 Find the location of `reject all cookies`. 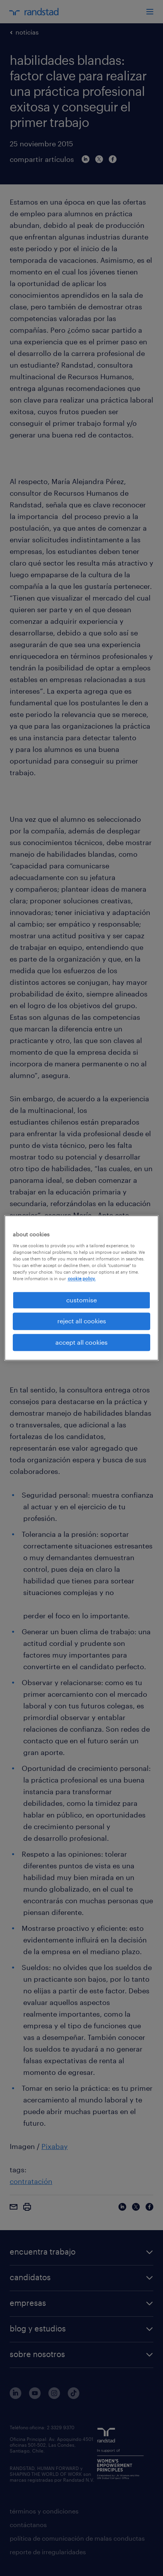

reject all cookies is located at coordinates (81, 1321).